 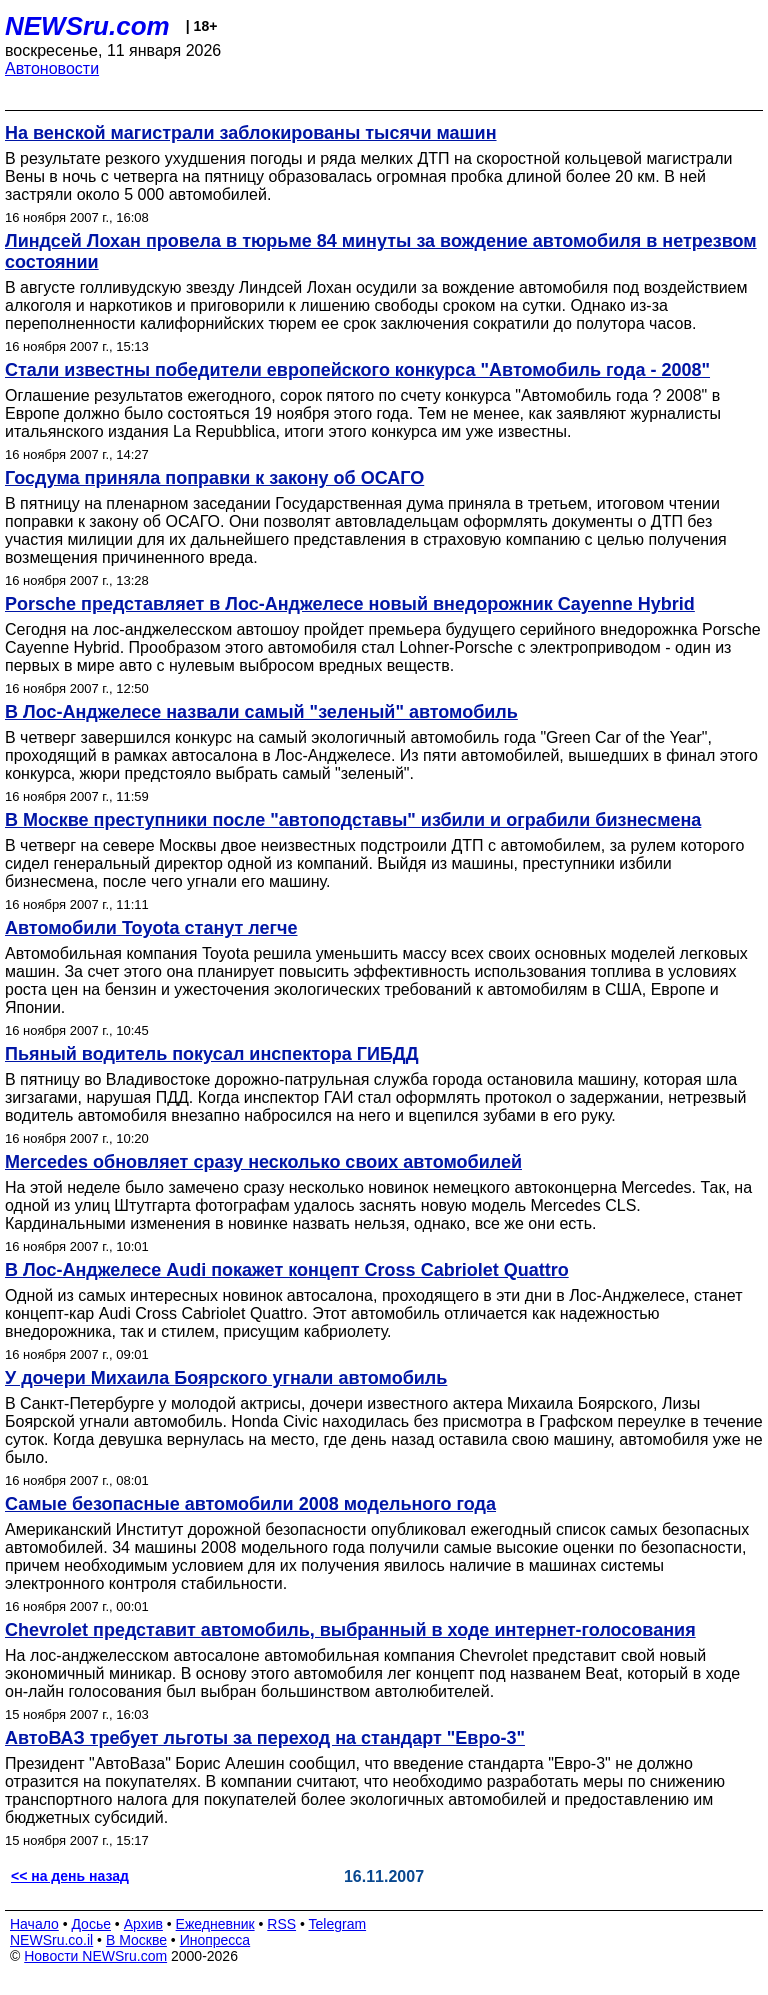 What do you see at coordinates (214, 478) in the screenshot?
I see `Госдума приняла поправки к закону об ОСАГО` at bounding box center [214, 478].